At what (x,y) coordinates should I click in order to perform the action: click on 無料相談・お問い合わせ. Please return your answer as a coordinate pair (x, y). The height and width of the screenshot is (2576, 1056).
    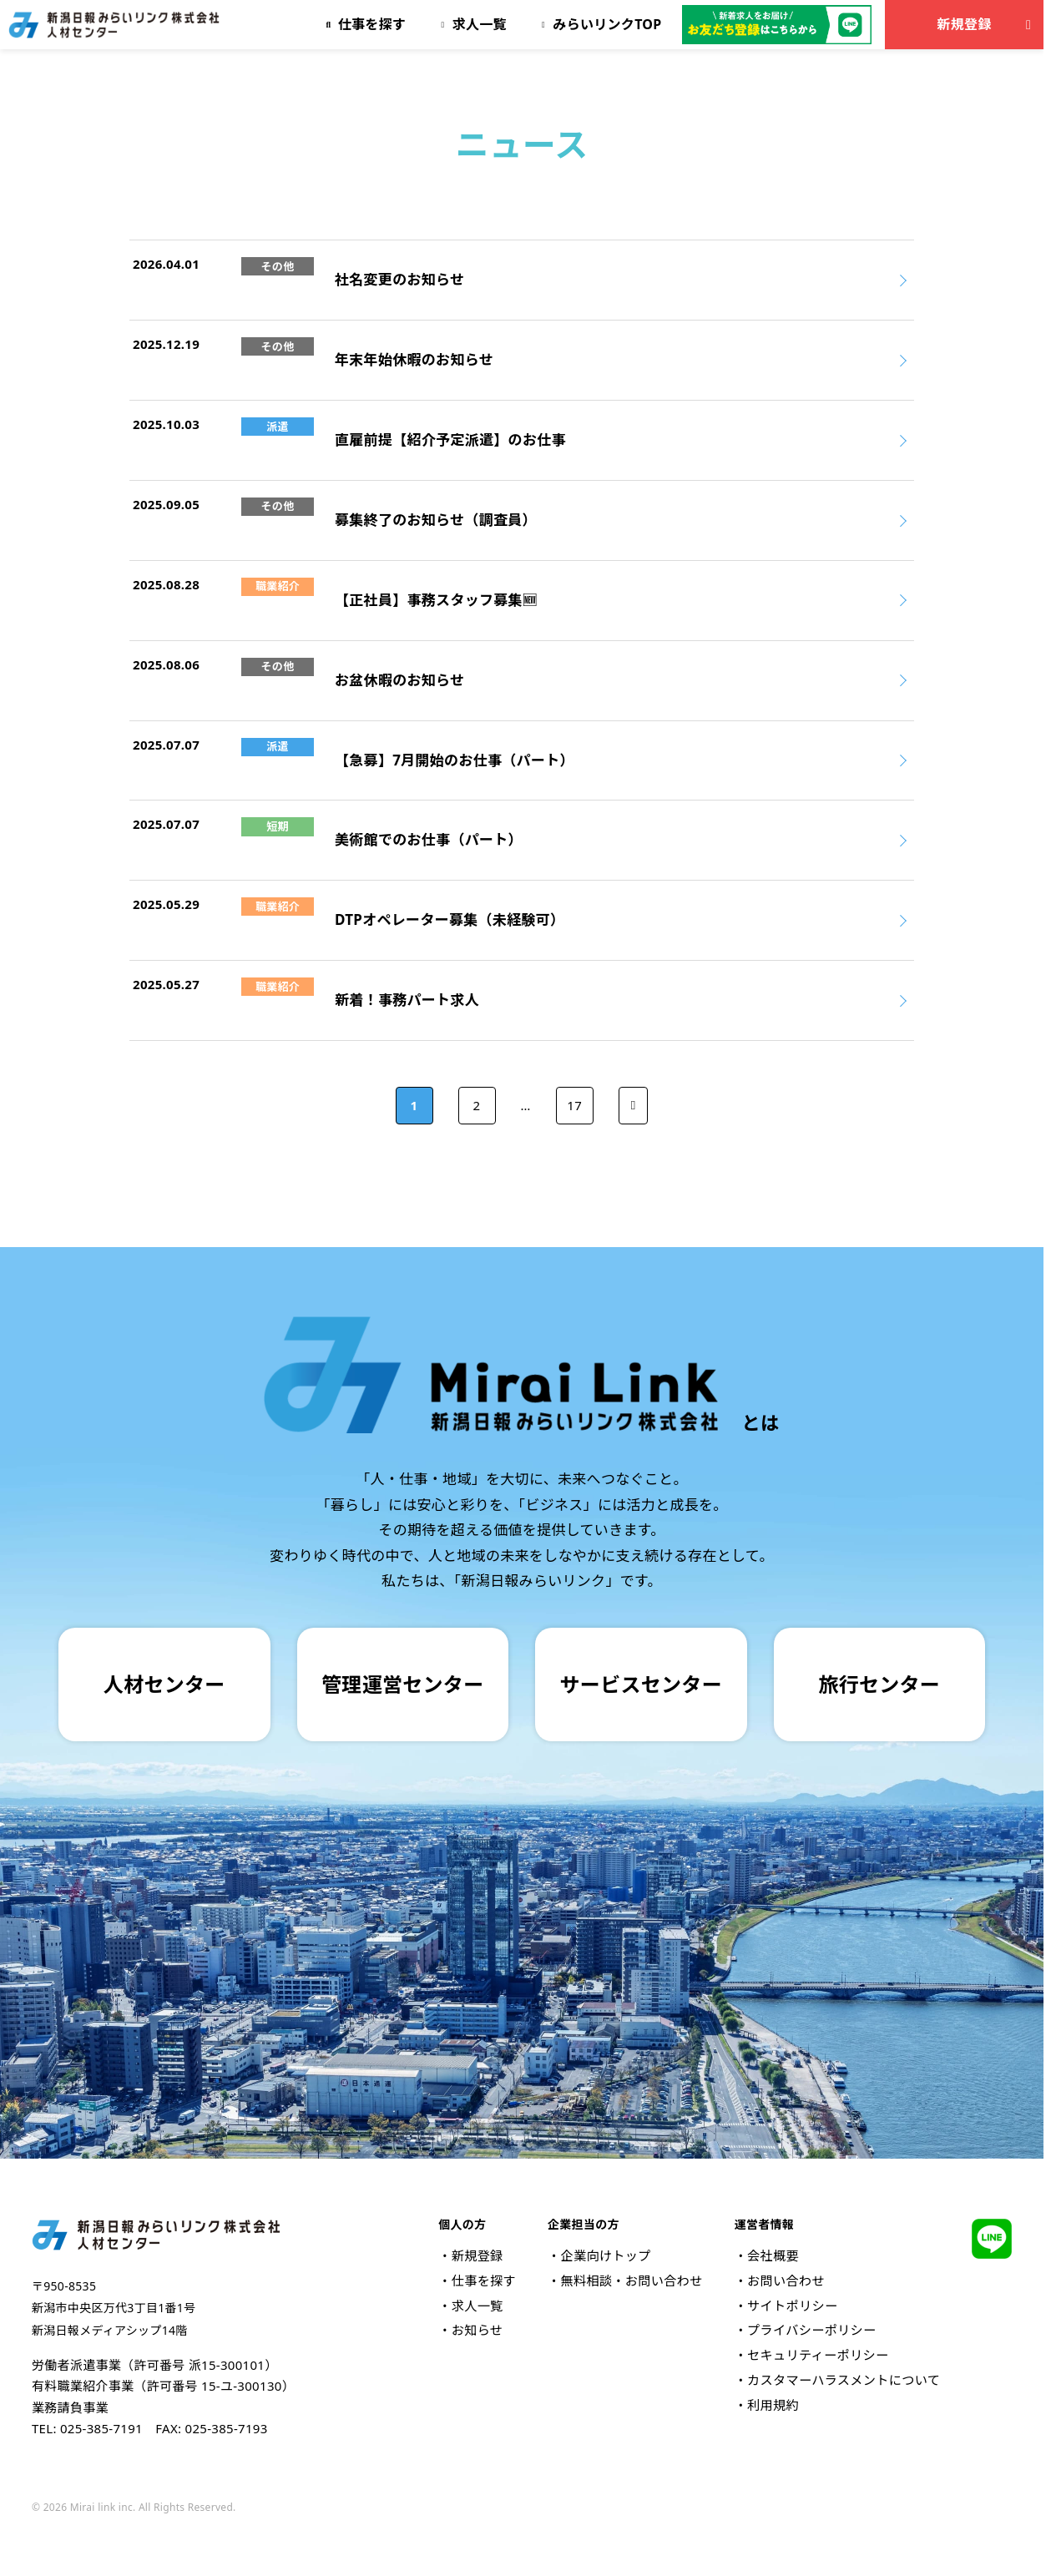
    Looking at the image, I should click on (631, 2280).